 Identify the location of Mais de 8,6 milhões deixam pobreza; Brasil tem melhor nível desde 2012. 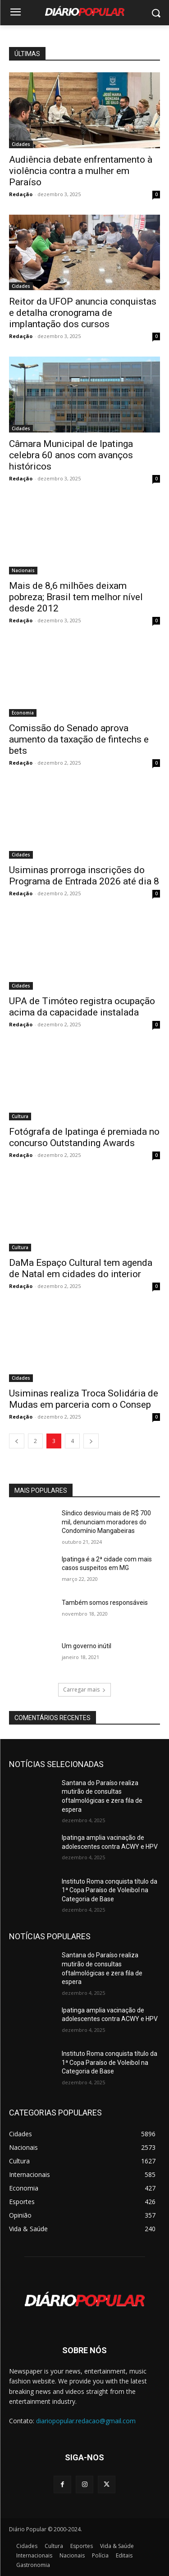
(76, 597).